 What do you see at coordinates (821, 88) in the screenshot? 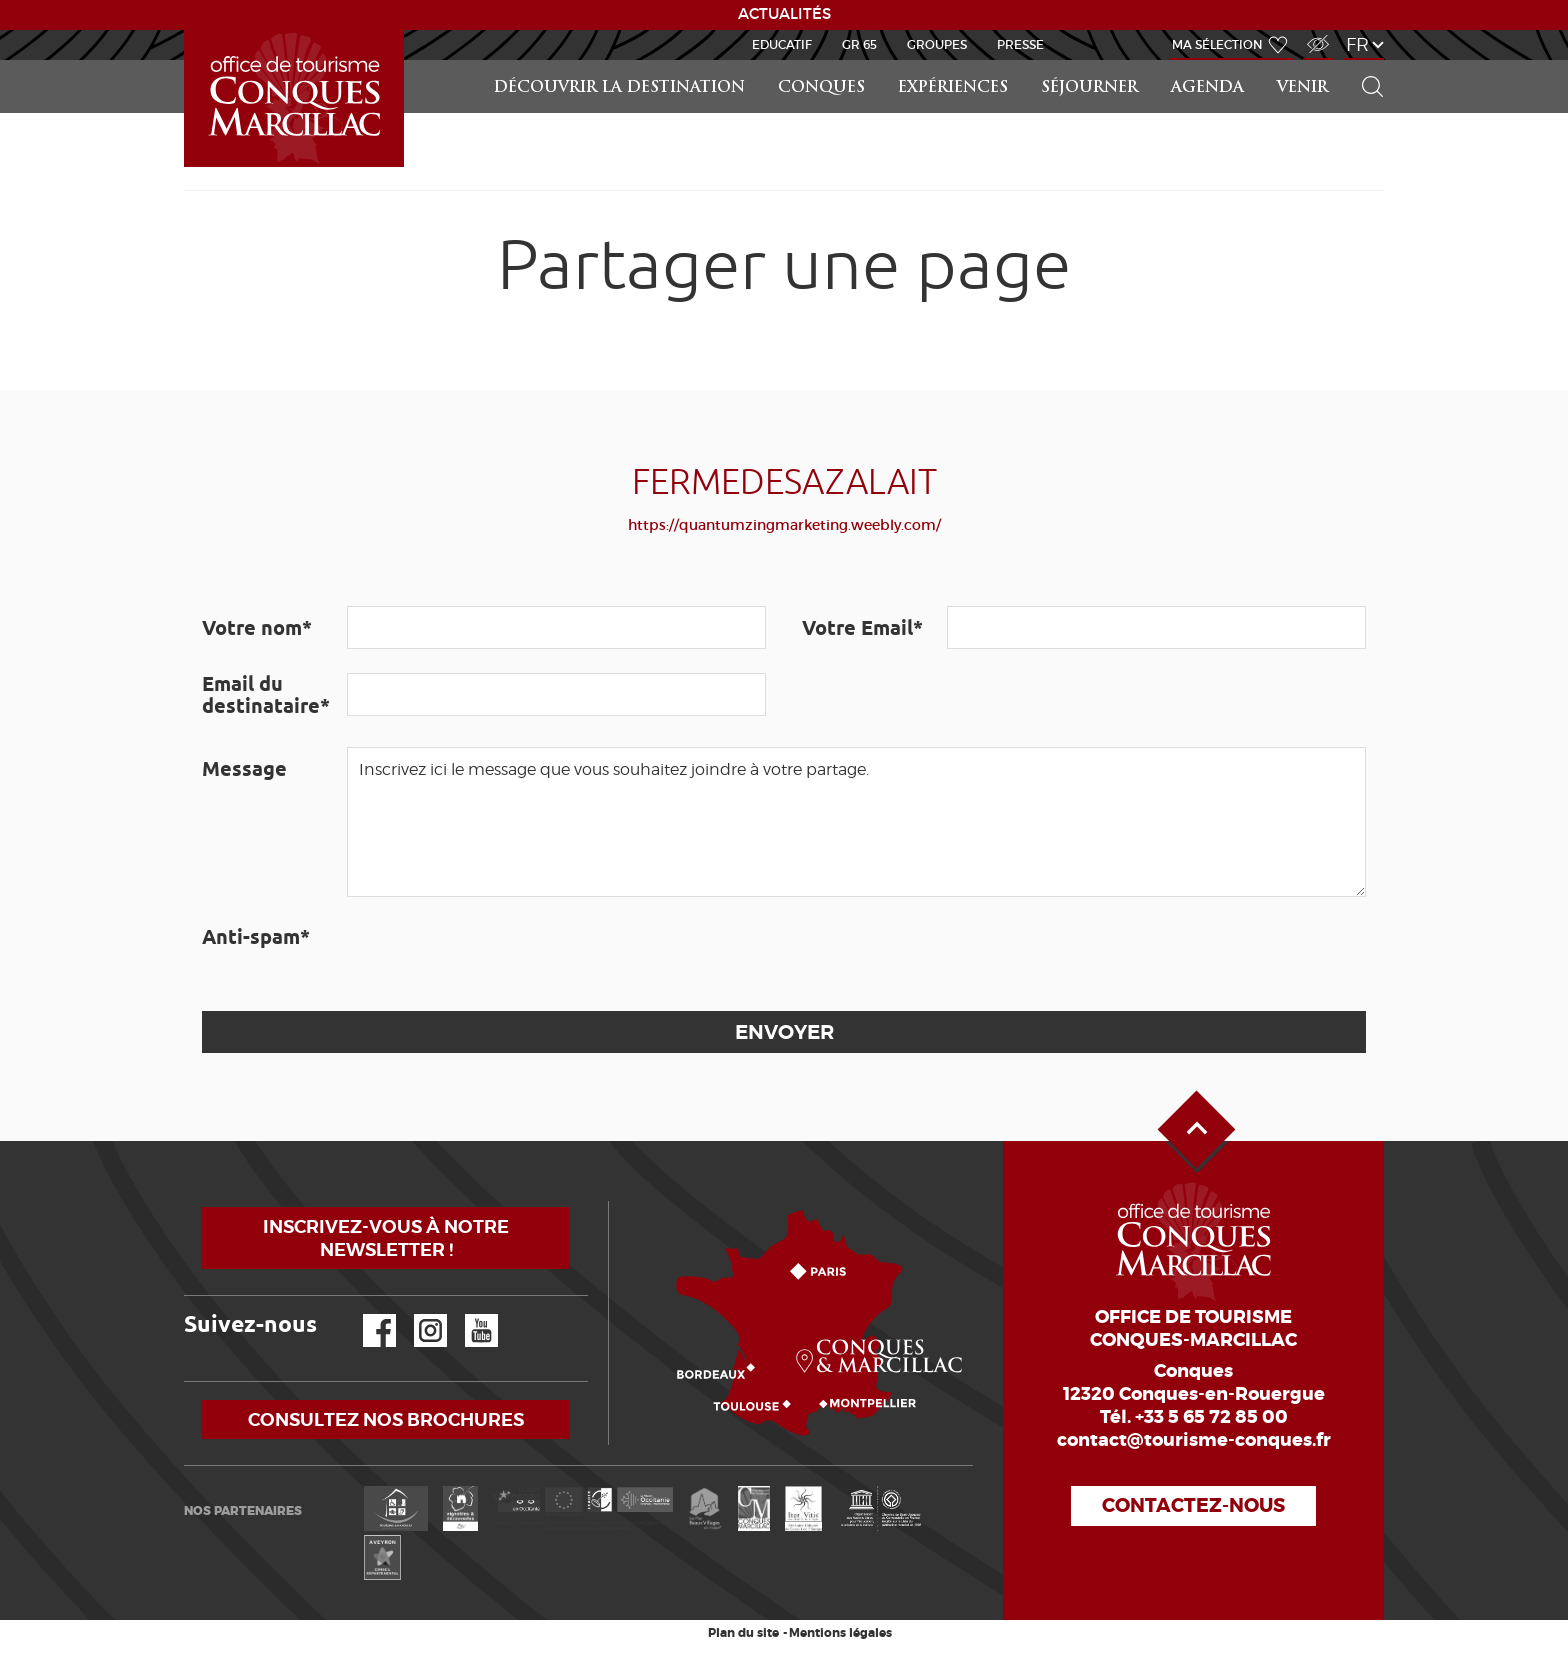
I see `Conques` at bounding box center [821, 88].